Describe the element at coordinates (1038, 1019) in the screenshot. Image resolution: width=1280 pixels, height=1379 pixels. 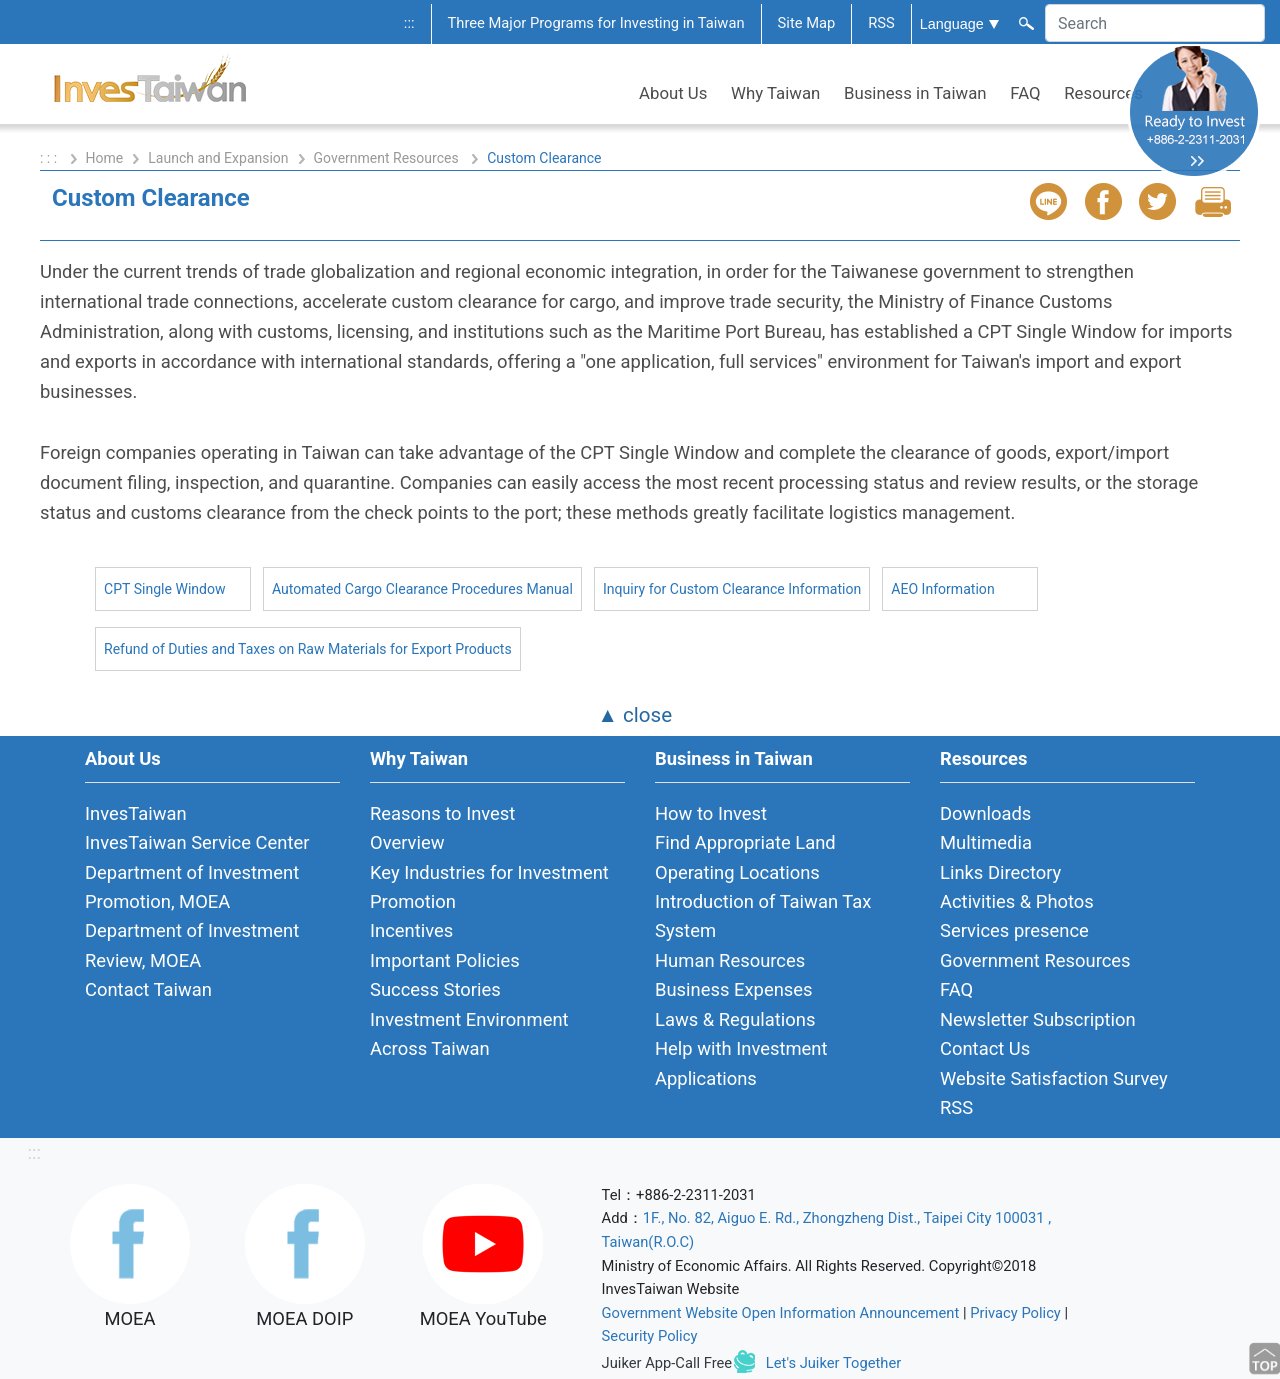
I see `Newsletter Subscription` at that location.